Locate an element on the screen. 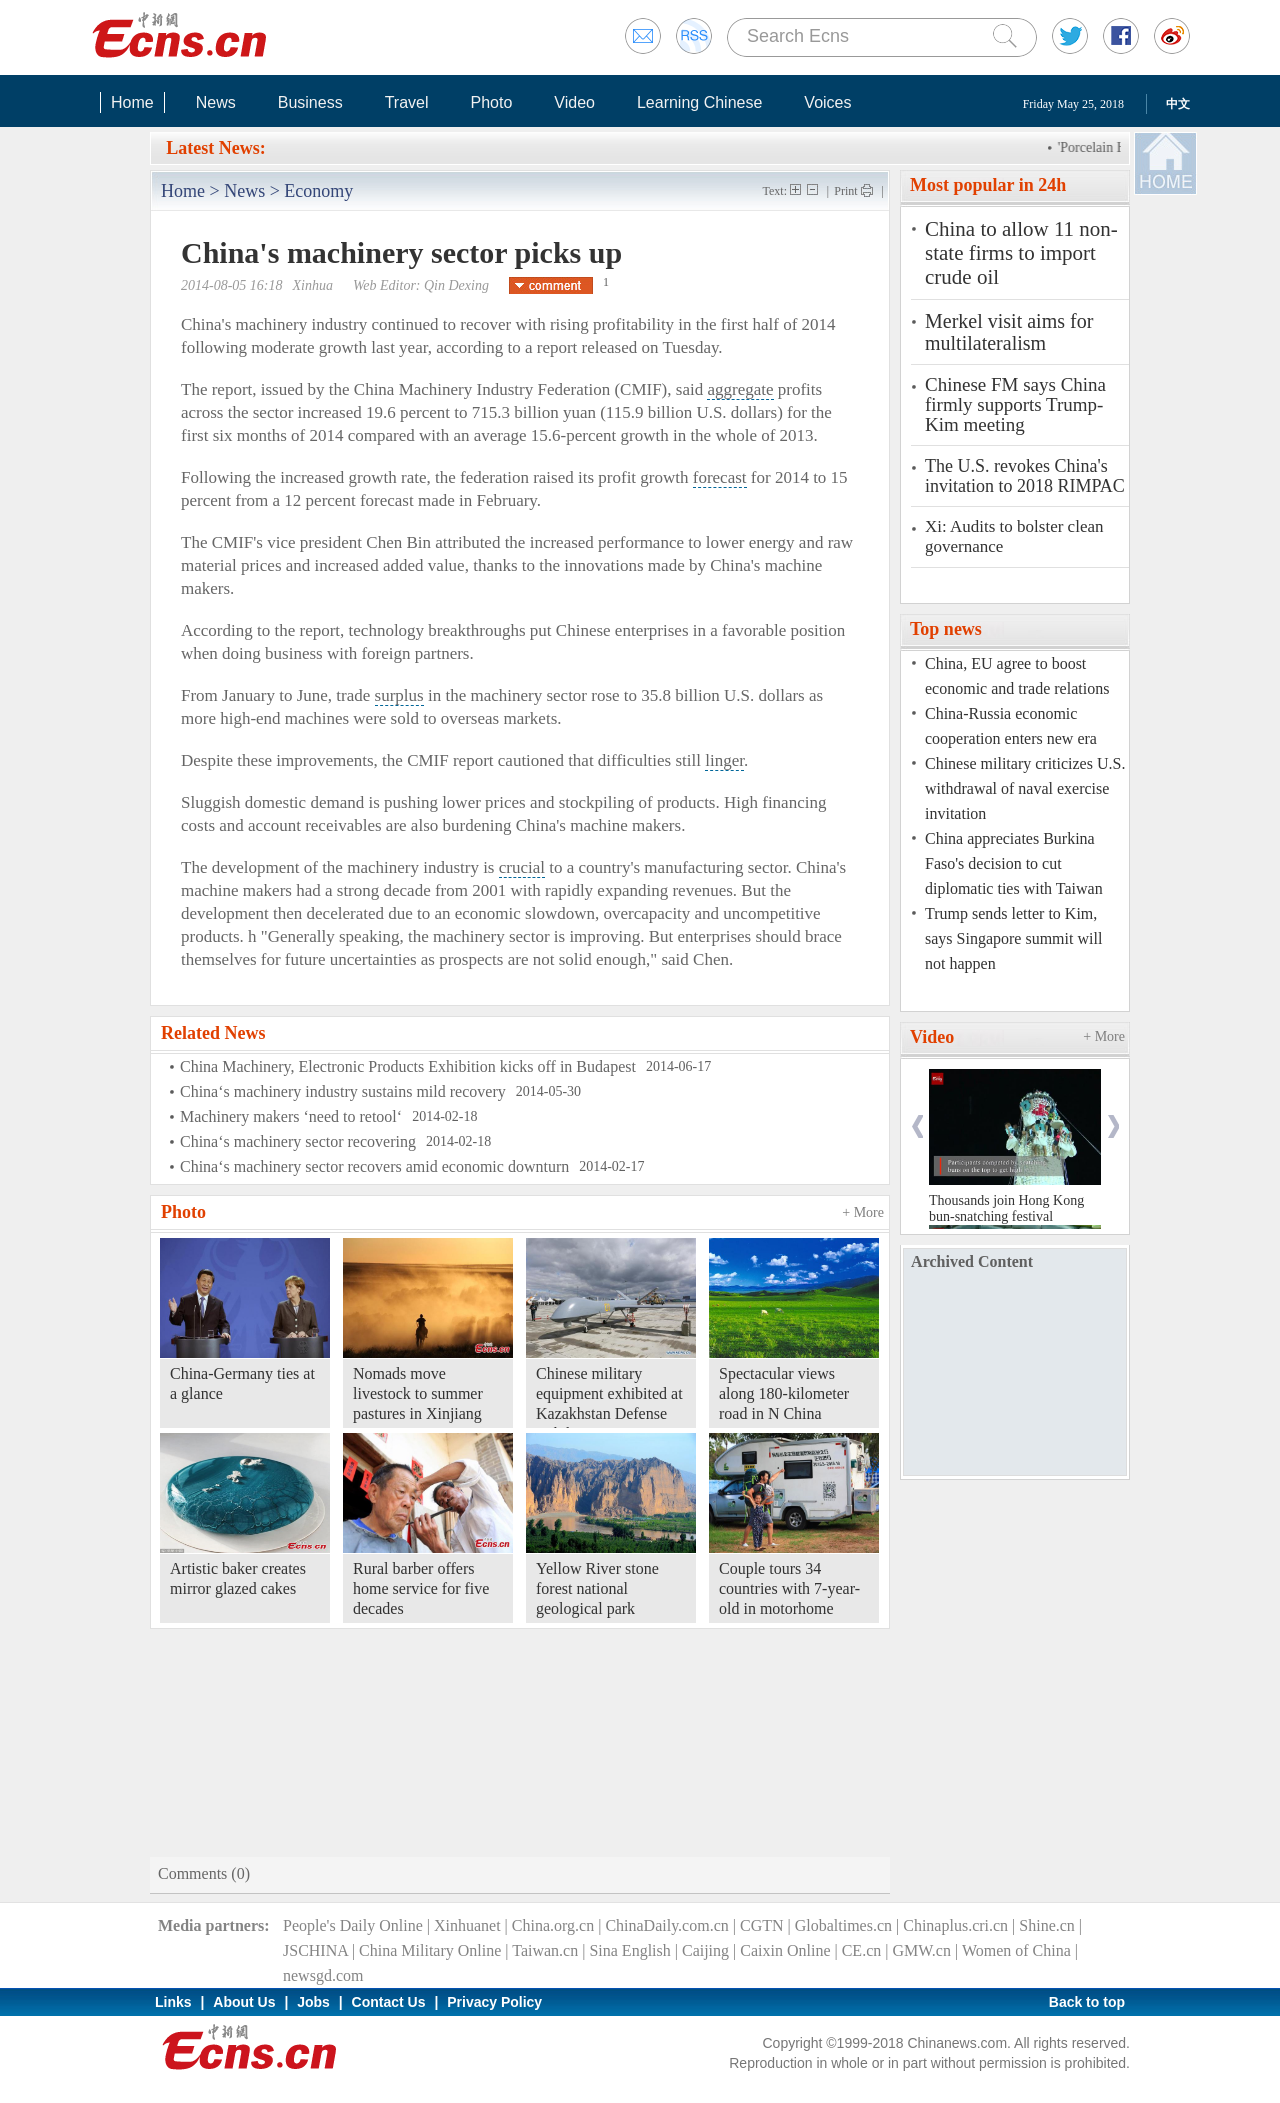  Machinery makers ‘need to retool‘ is located at coordinates (291, 1116).